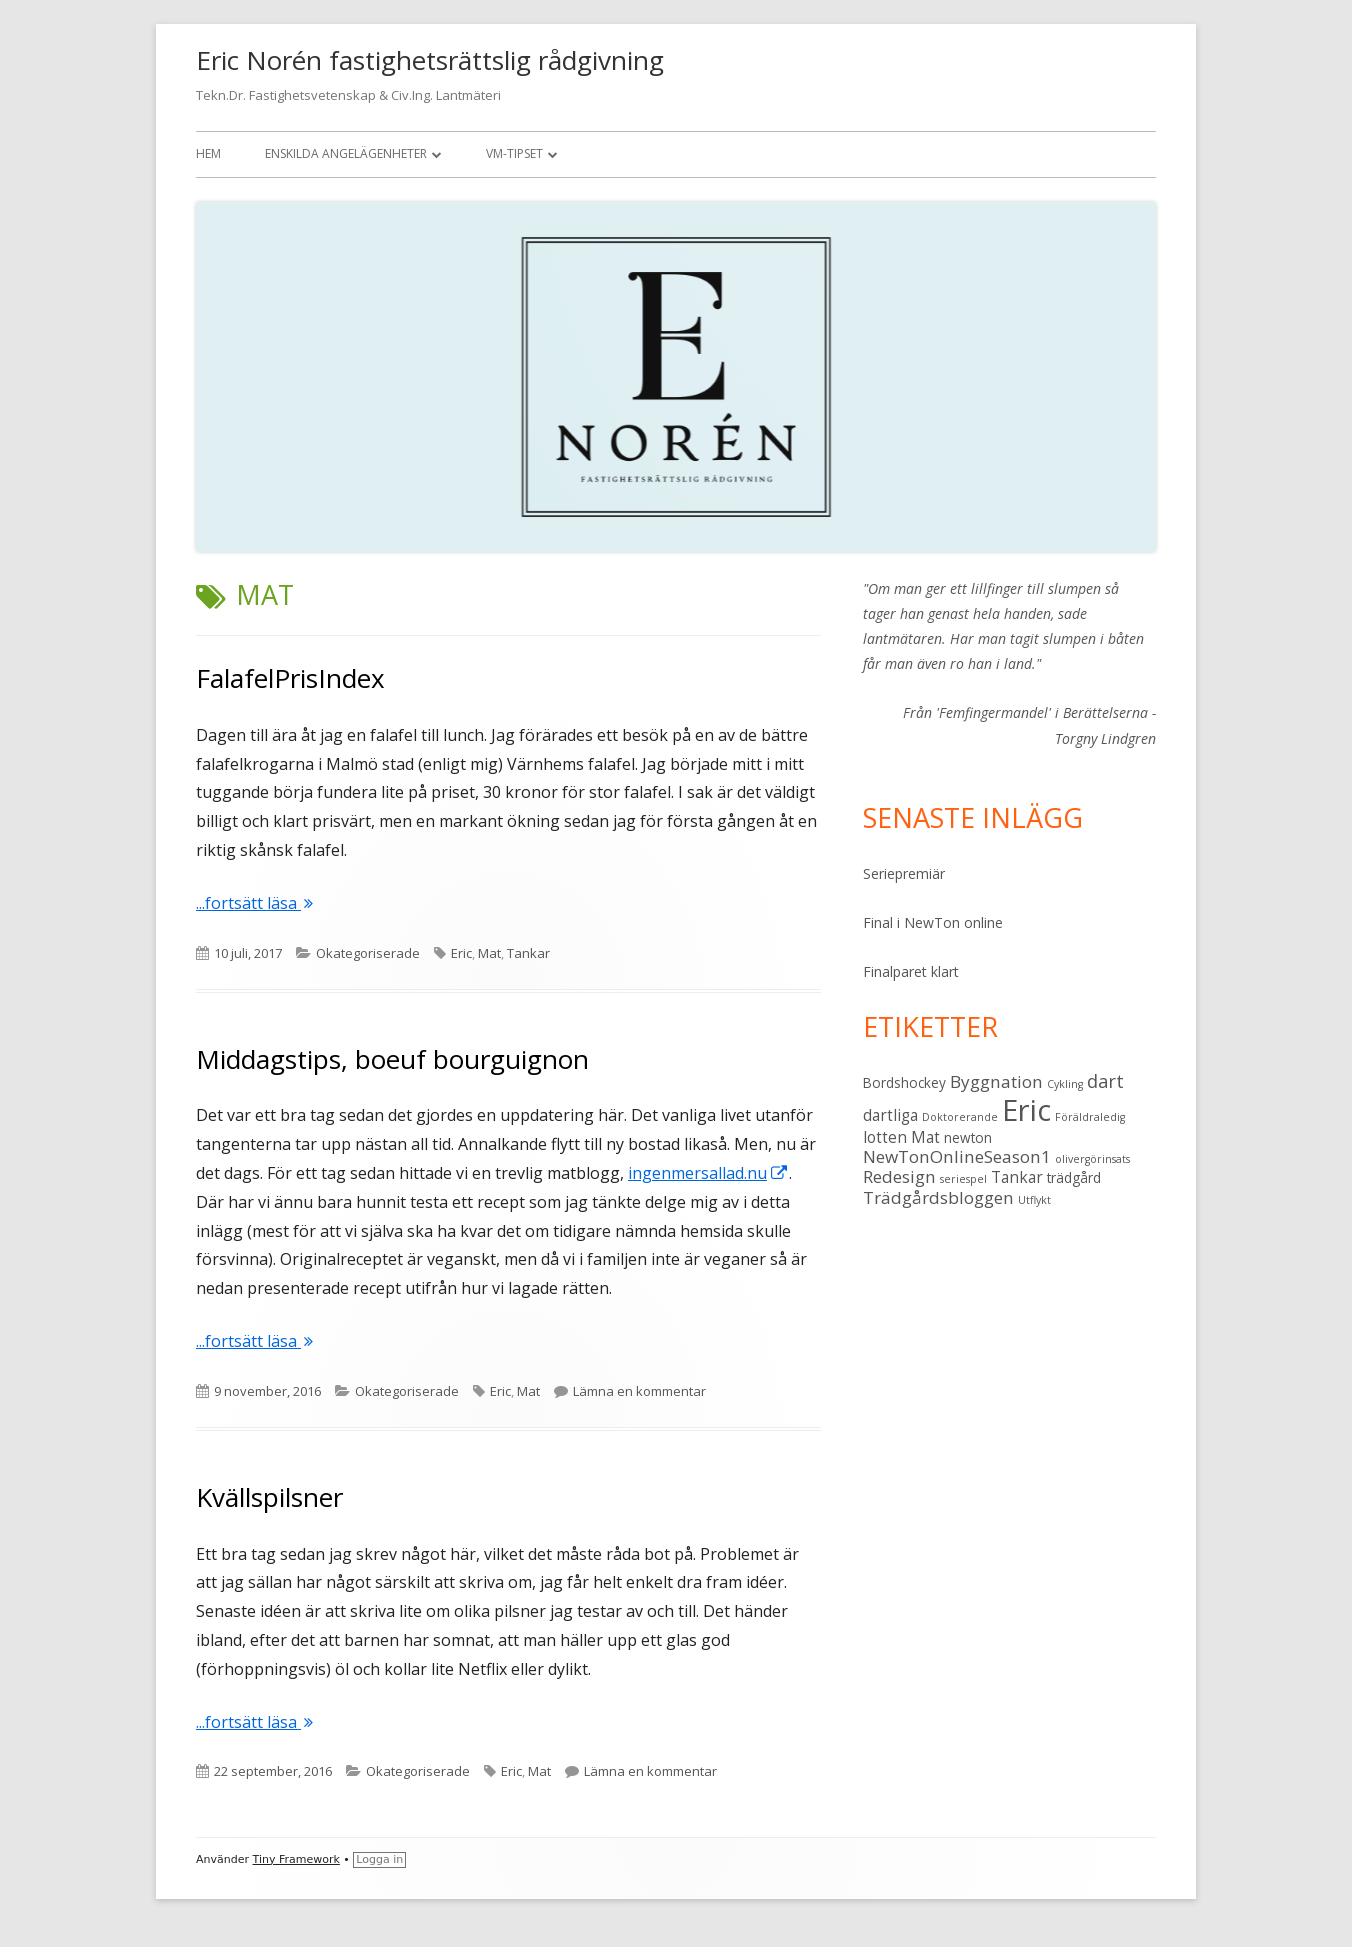  I want to click on ingenmersallad.nu, so click(708, 1173).